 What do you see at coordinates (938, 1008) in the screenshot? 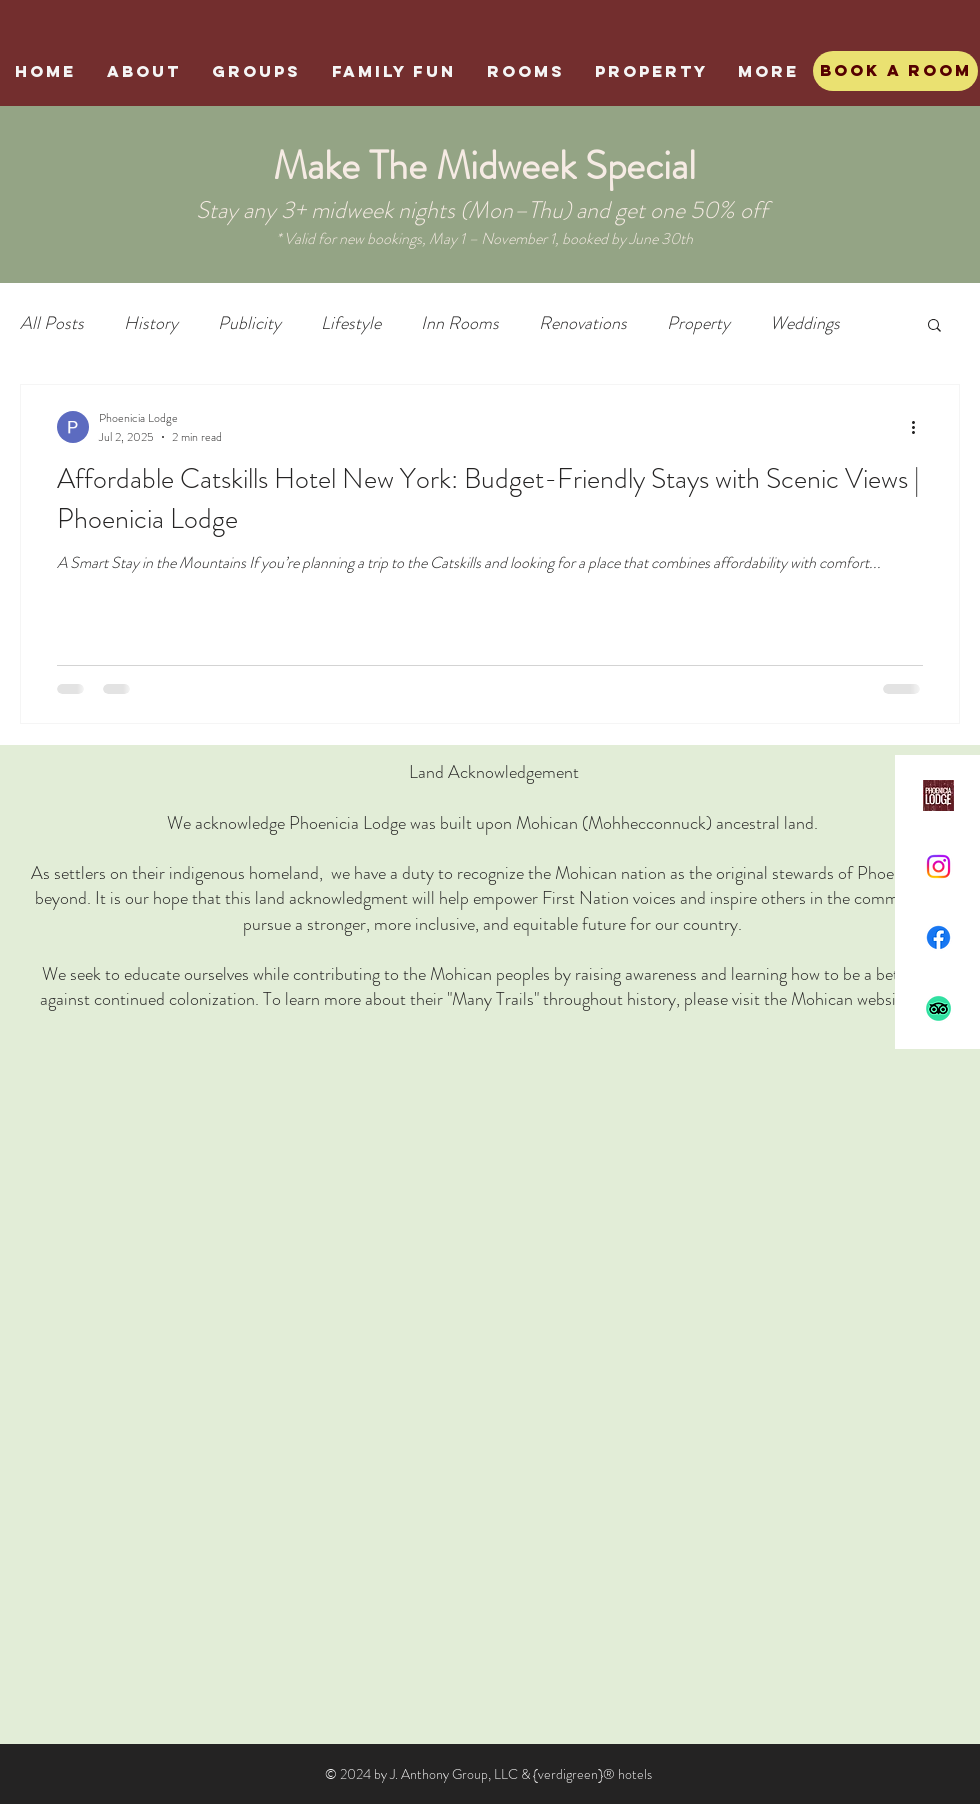
I see `[TripAdvisor]` at bounding box center [938, 1008].